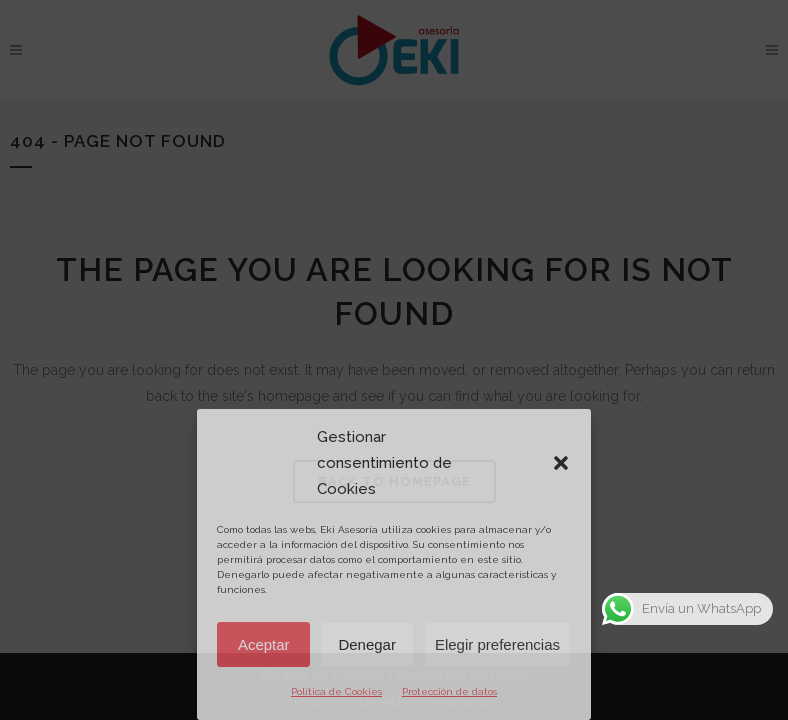 The width and height of the screenshot is (788, 720). What do you see at coordinates (336, 691) in the screenshot?
I see `Política de Cookies` at bounding box center [336, 691].